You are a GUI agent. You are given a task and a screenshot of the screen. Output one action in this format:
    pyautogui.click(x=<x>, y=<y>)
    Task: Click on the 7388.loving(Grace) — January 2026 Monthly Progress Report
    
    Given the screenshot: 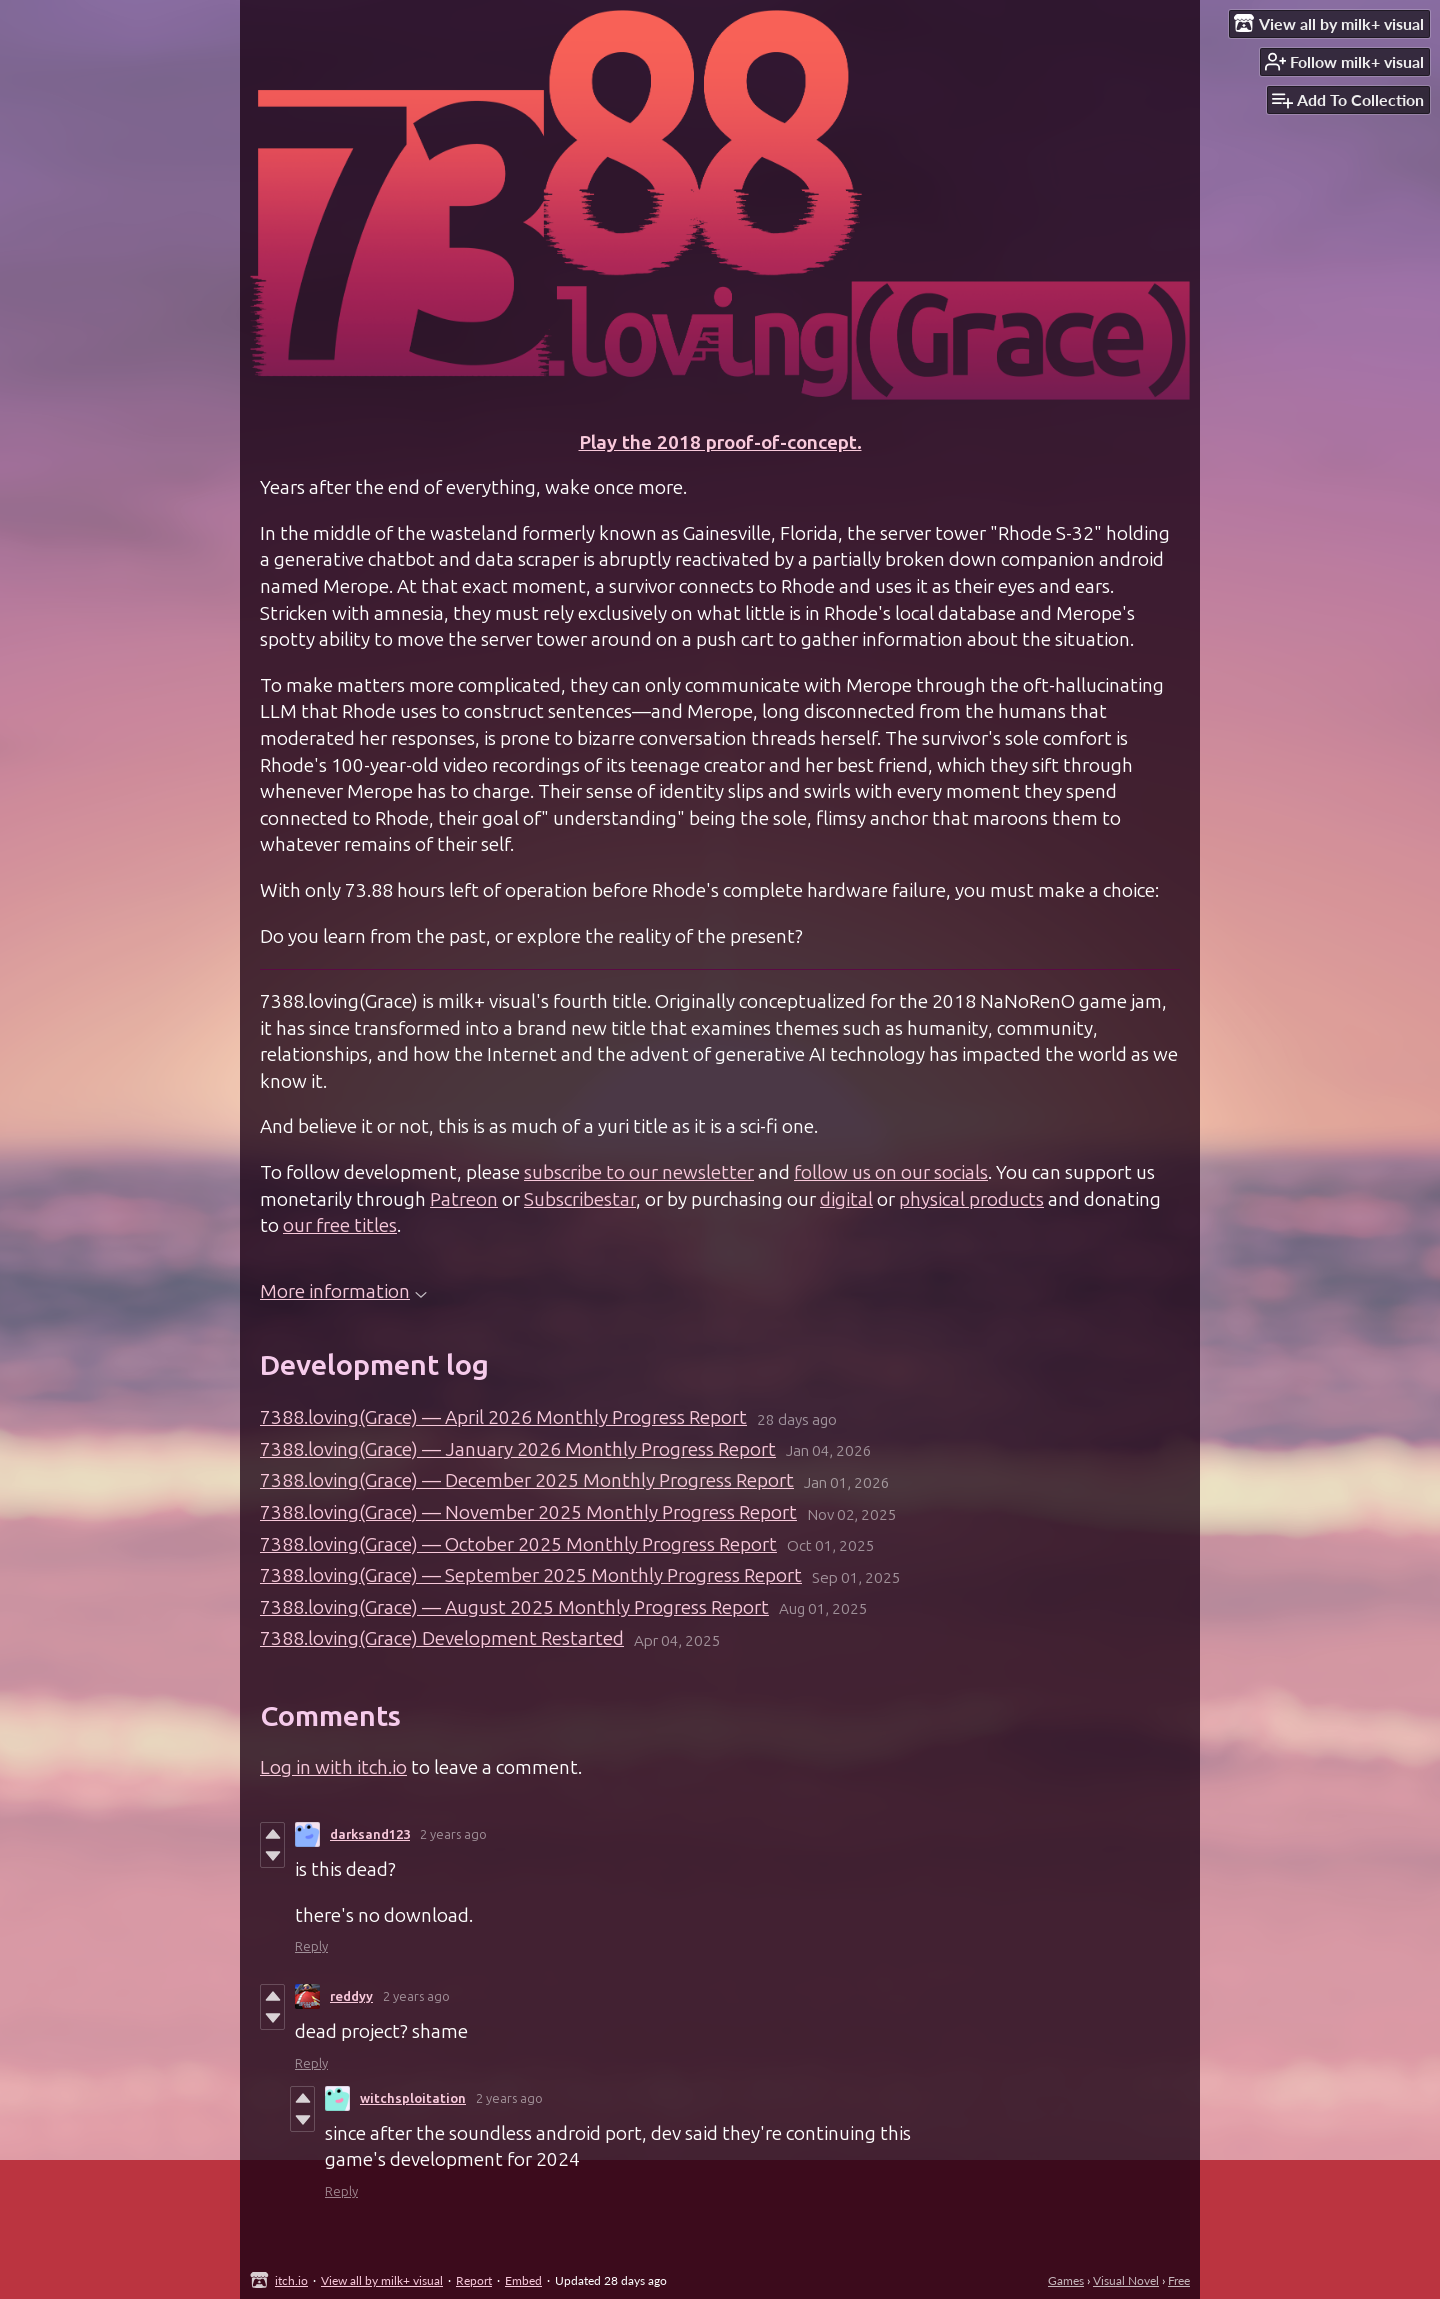 What is the action you would take?
    pyautogui.click(x=518, y=1449)
    